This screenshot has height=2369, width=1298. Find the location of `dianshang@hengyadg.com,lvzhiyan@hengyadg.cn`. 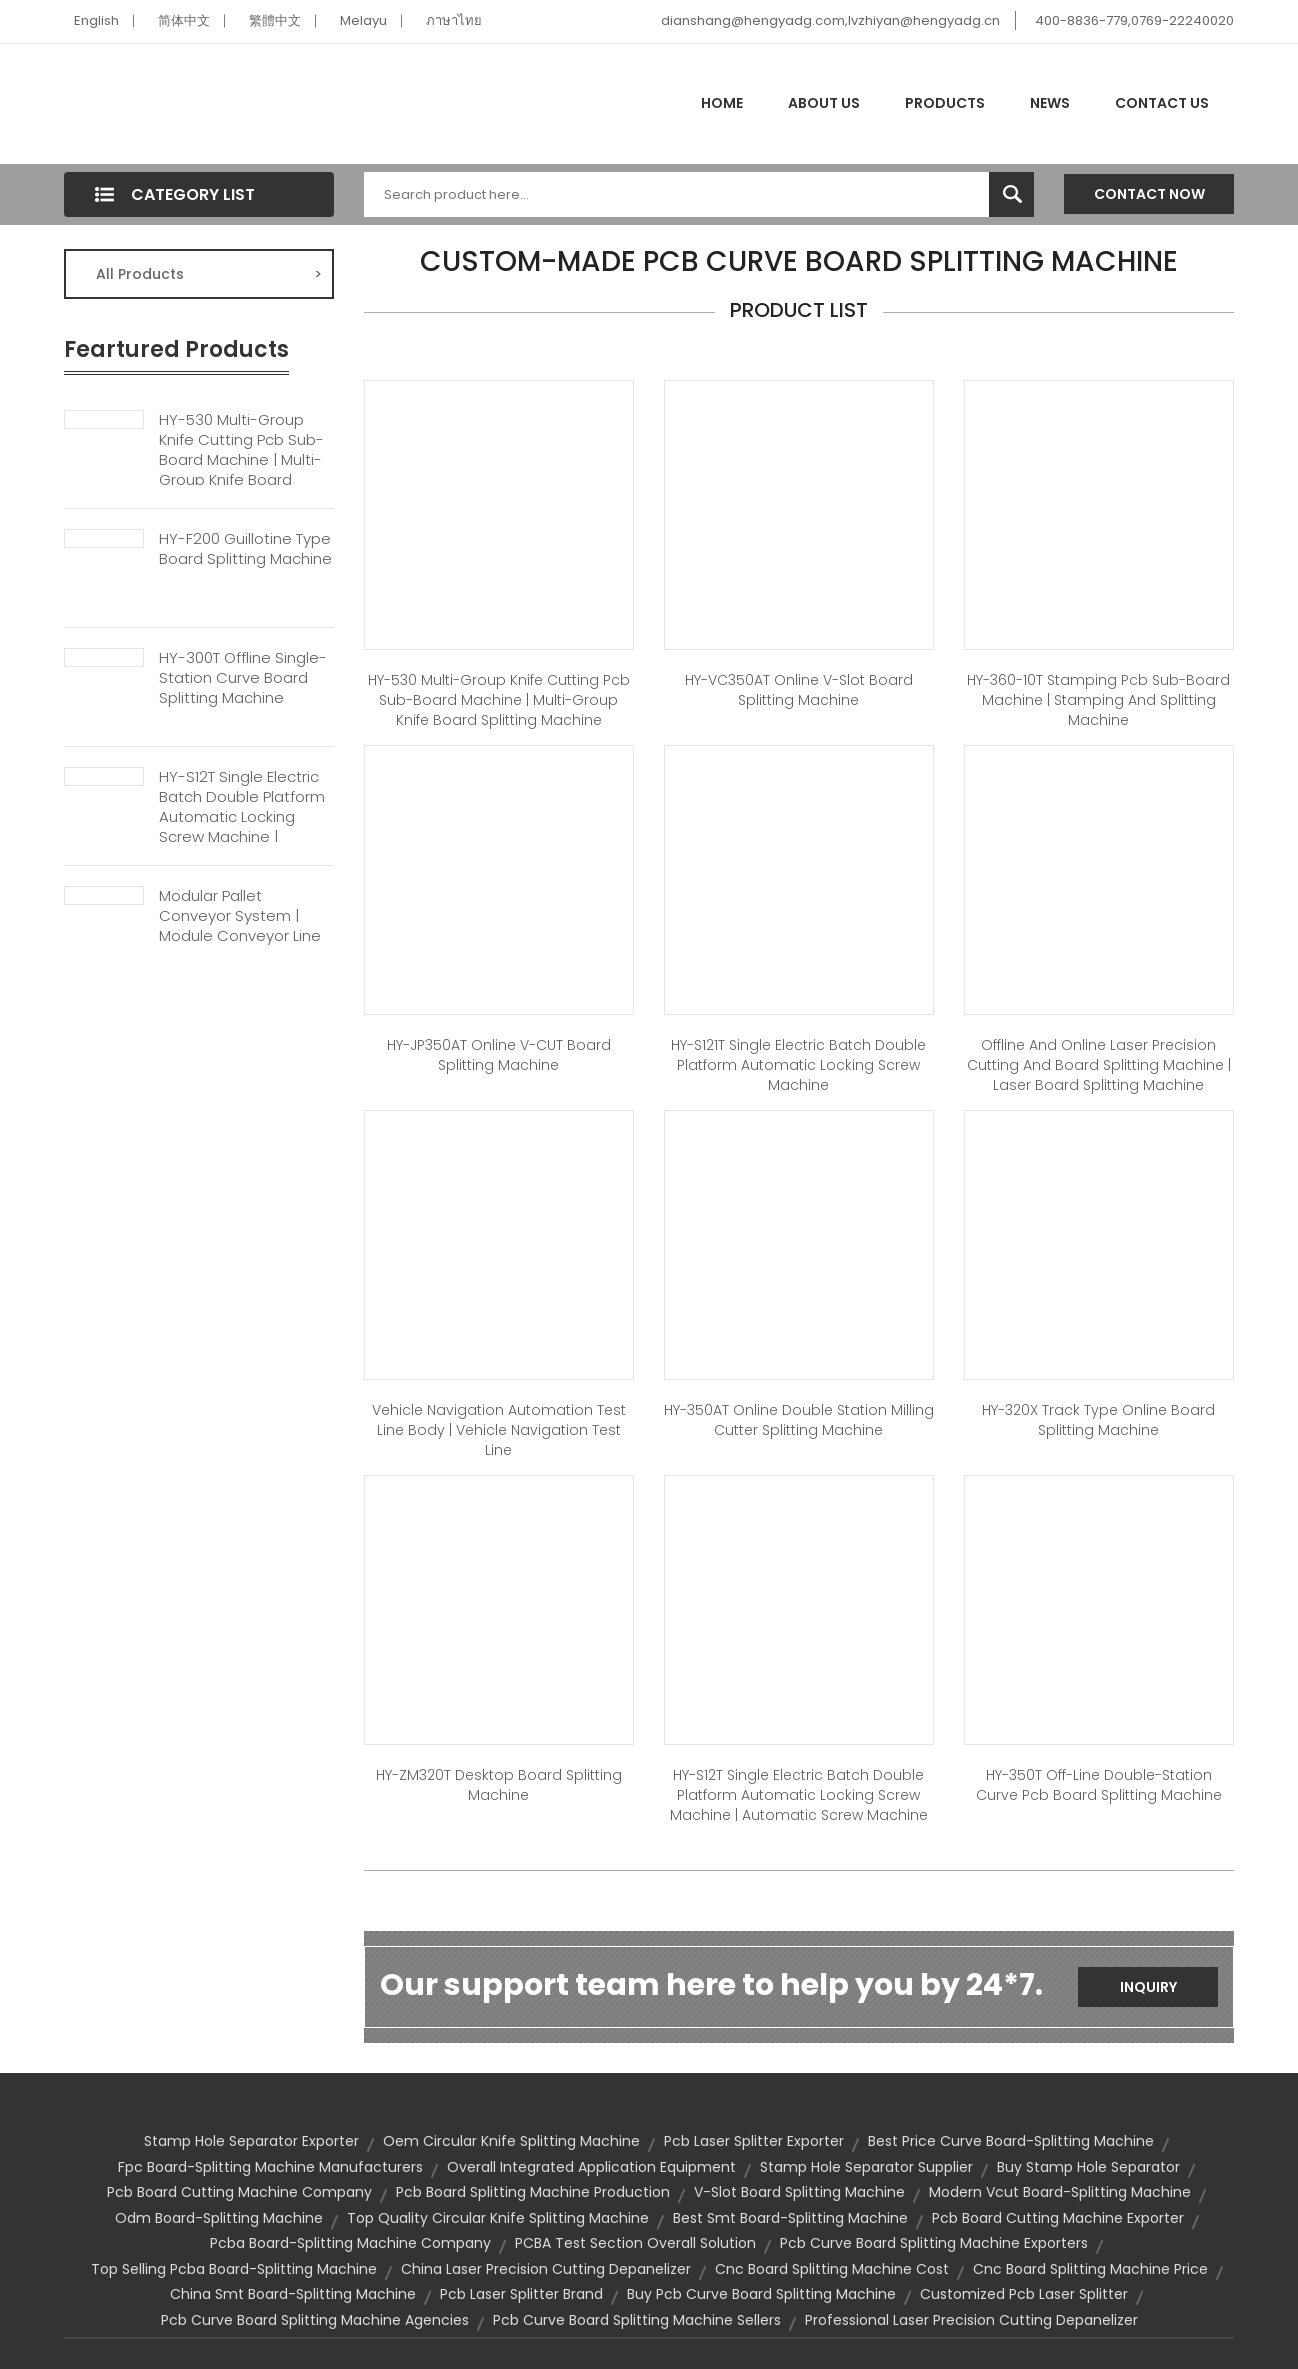

dianshang@hengyadg.com,lvzhiyan@hengyadg.cn is located at coordinates (830, 20).